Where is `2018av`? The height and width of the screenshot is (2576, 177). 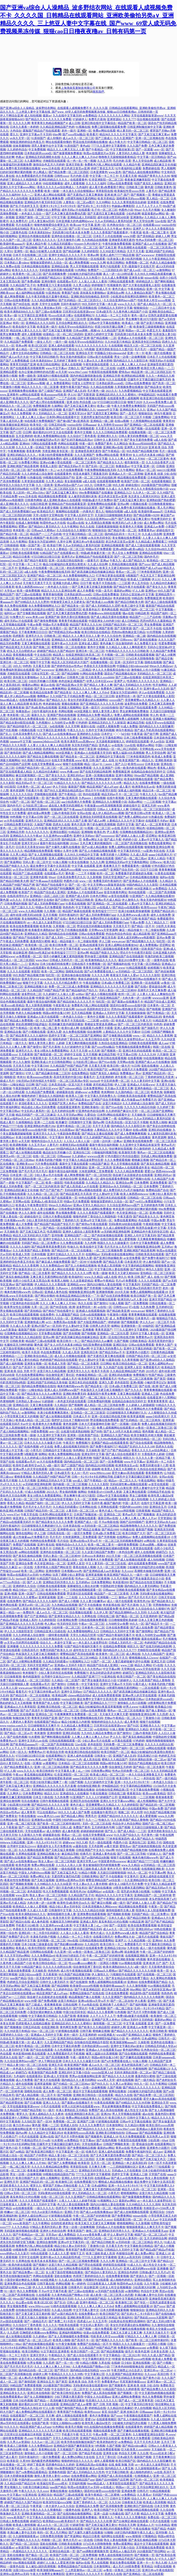
2018av is located at coordinates (74, 843).